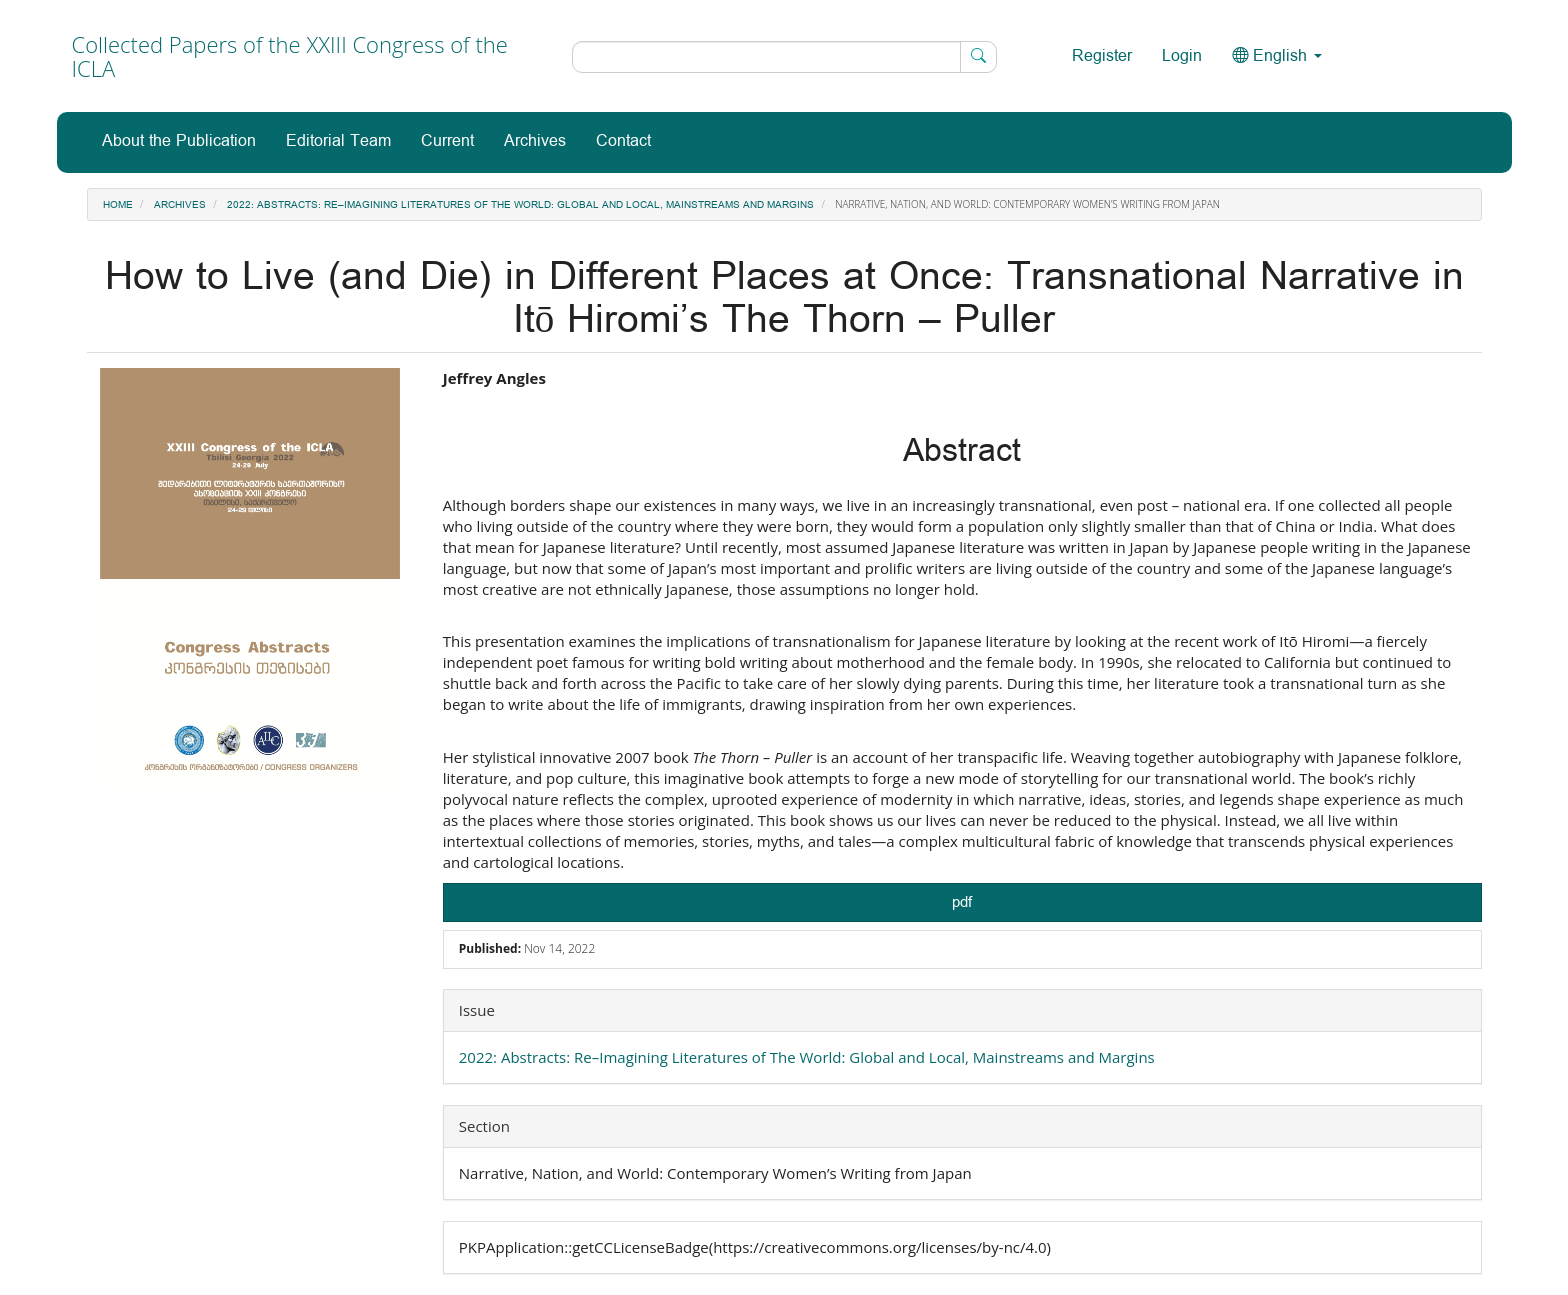 Image resolution: width=1568 pixels, height=1295 pixels. What do you see at coordinates (118, 205) in the screenshot?
I see `Home` at bounding box center [118, 205].